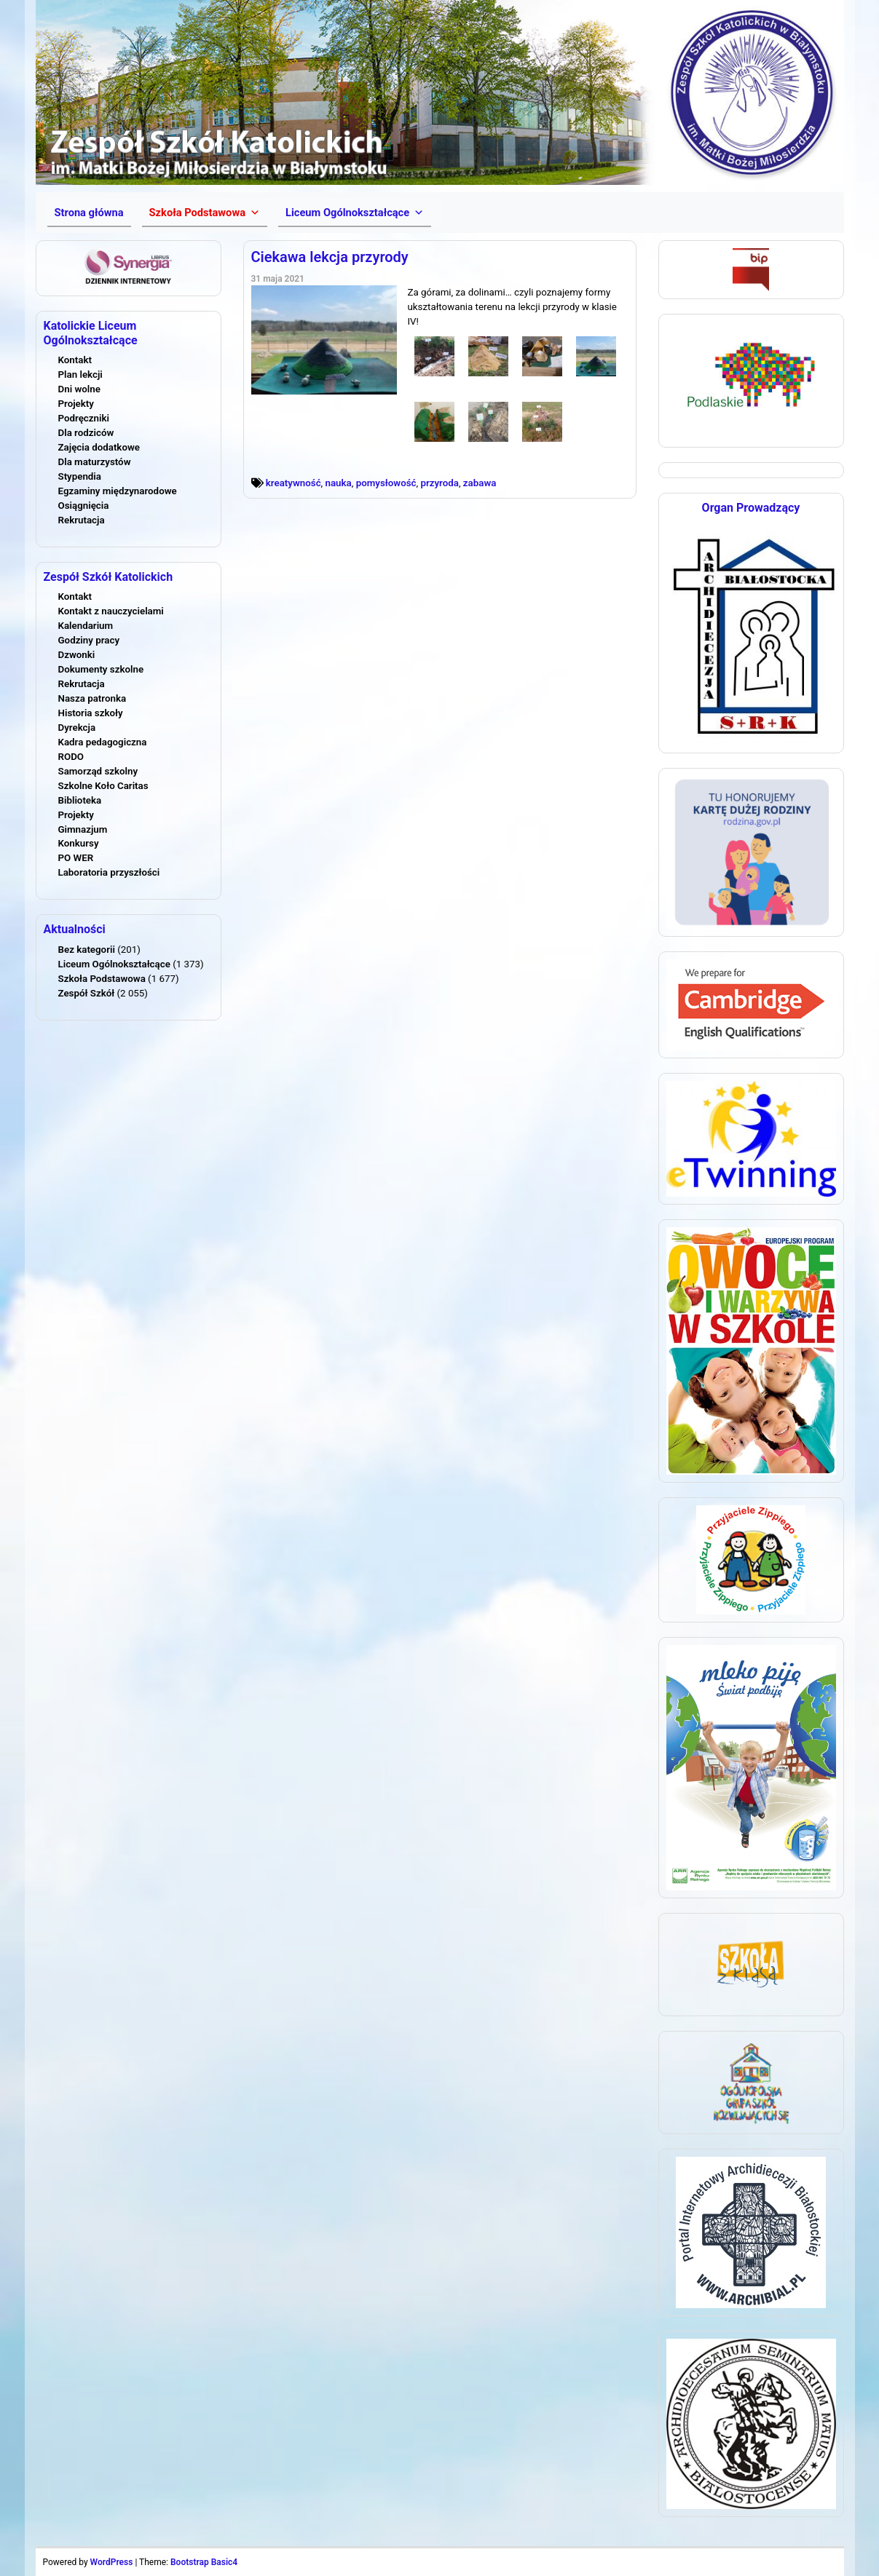 Image resolution: width=879 pixels, height=2576 pixels. What do you see at coordinates (76, 857) in the screenshot?
I see `PO WER` at bounding box center [76, 857].